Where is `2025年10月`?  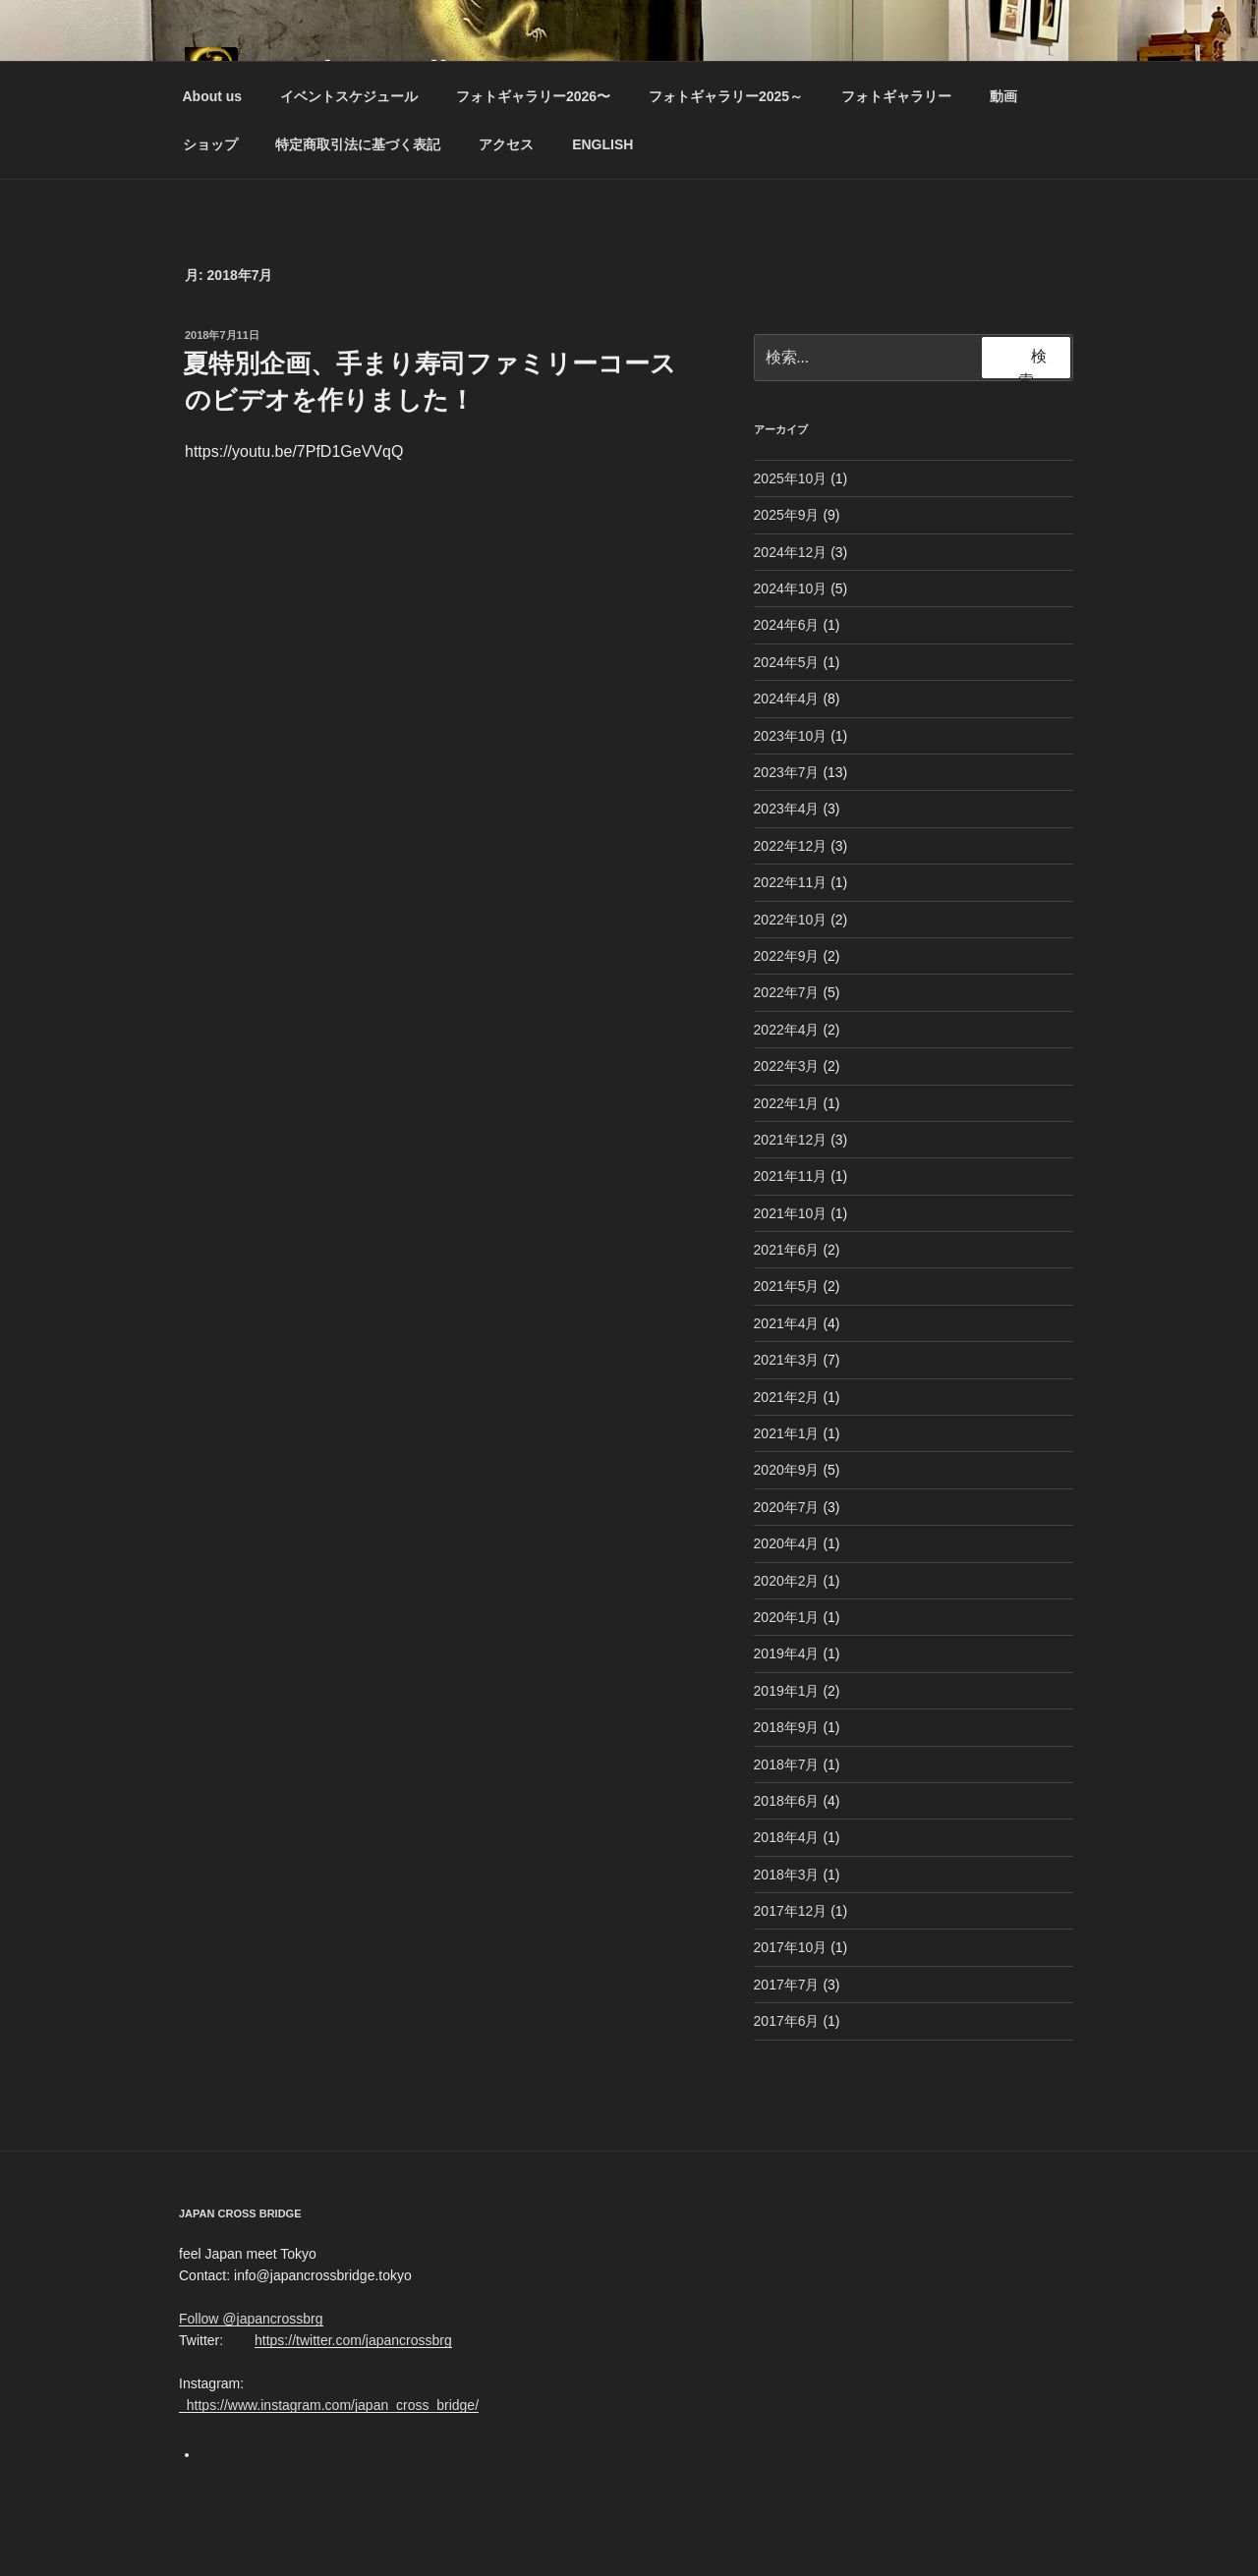
2025年10月 is located at coordinates (791, 478).